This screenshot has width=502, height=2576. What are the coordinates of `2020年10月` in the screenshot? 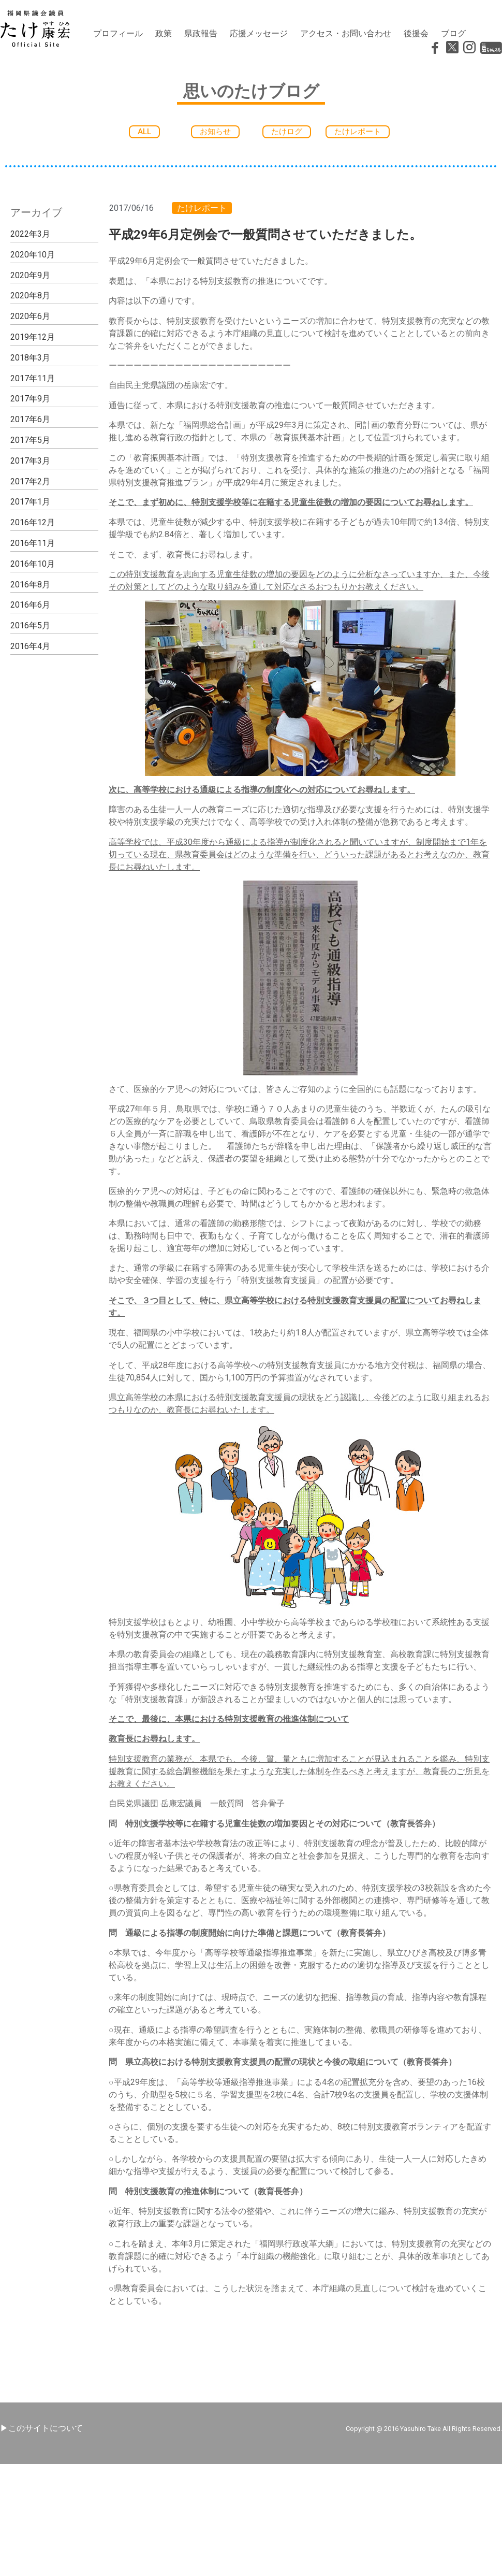 It's located at (32, 255).